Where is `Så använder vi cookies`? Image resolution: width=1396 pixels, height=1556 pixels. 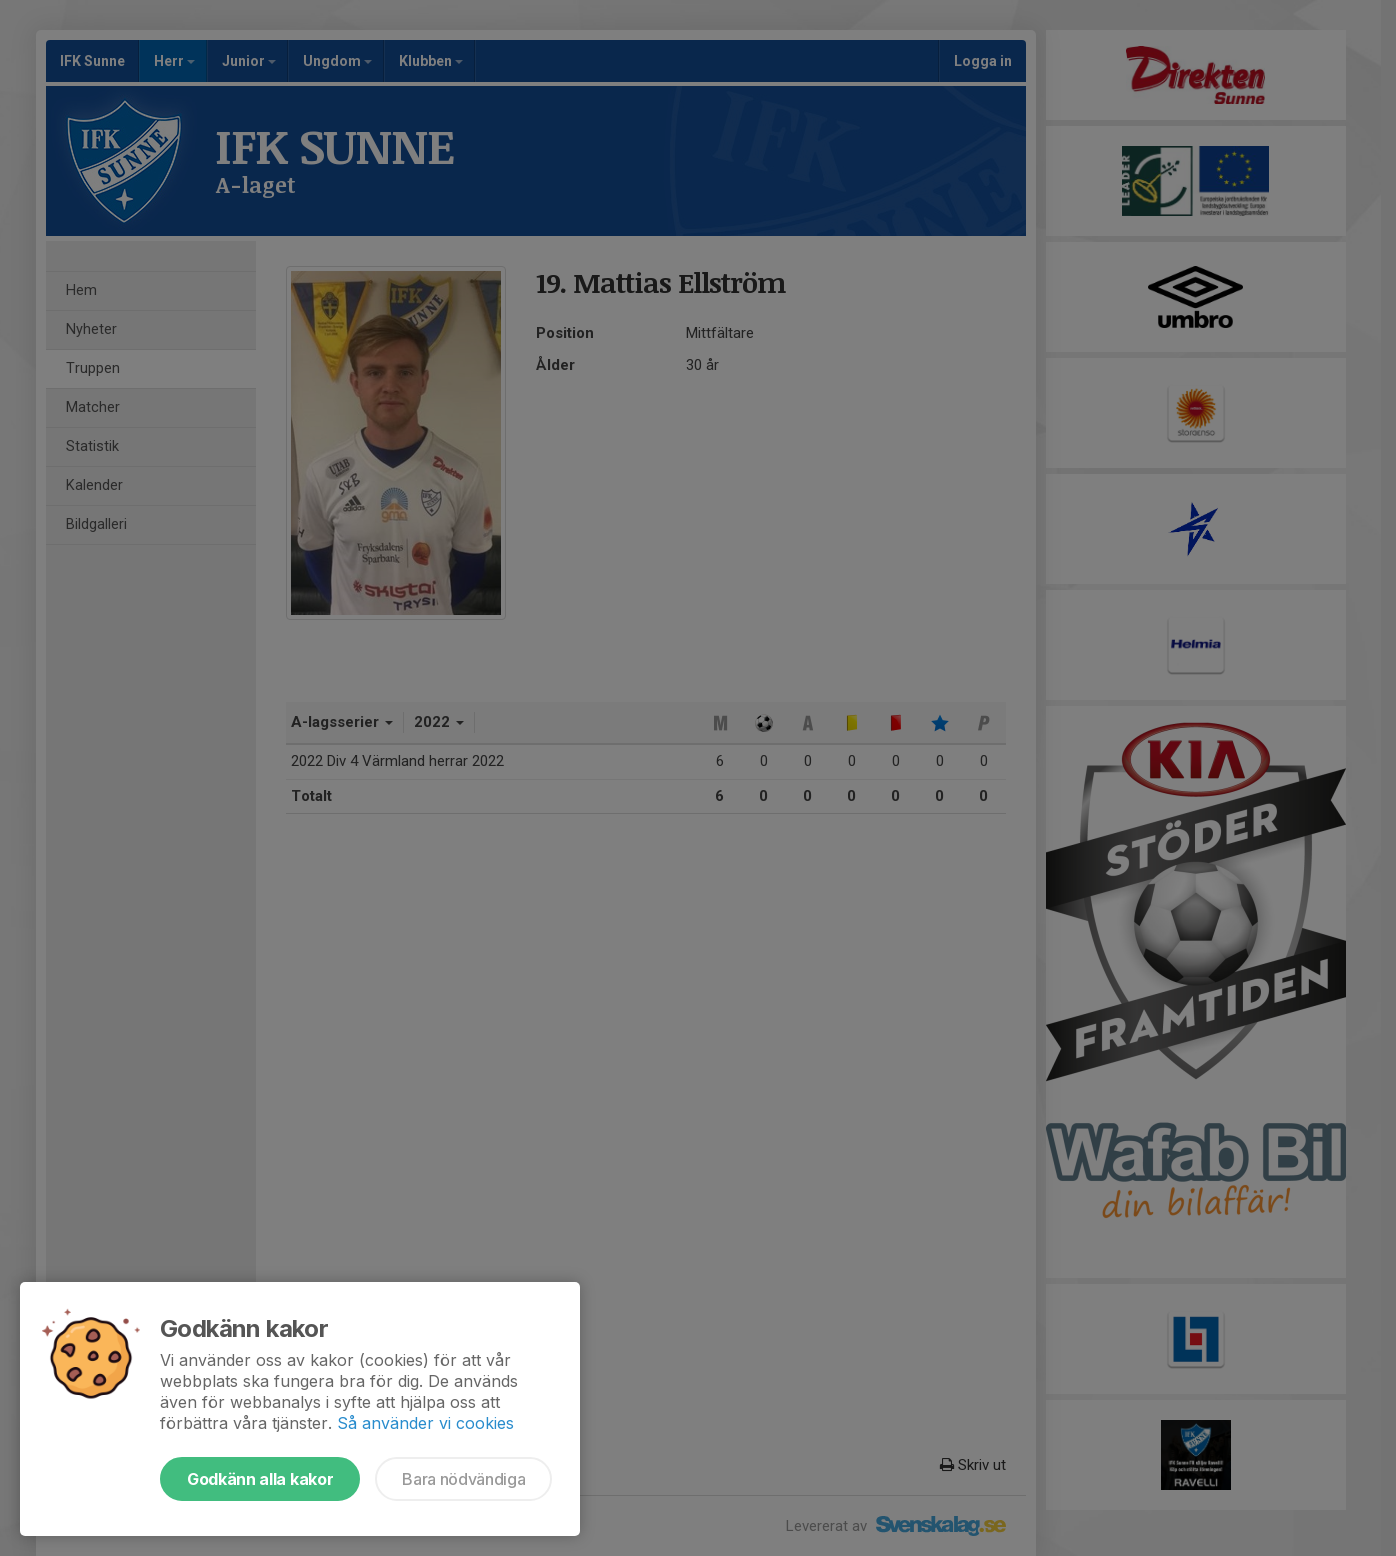 Så använder vi cookies is located at coordinates (425, 1423).